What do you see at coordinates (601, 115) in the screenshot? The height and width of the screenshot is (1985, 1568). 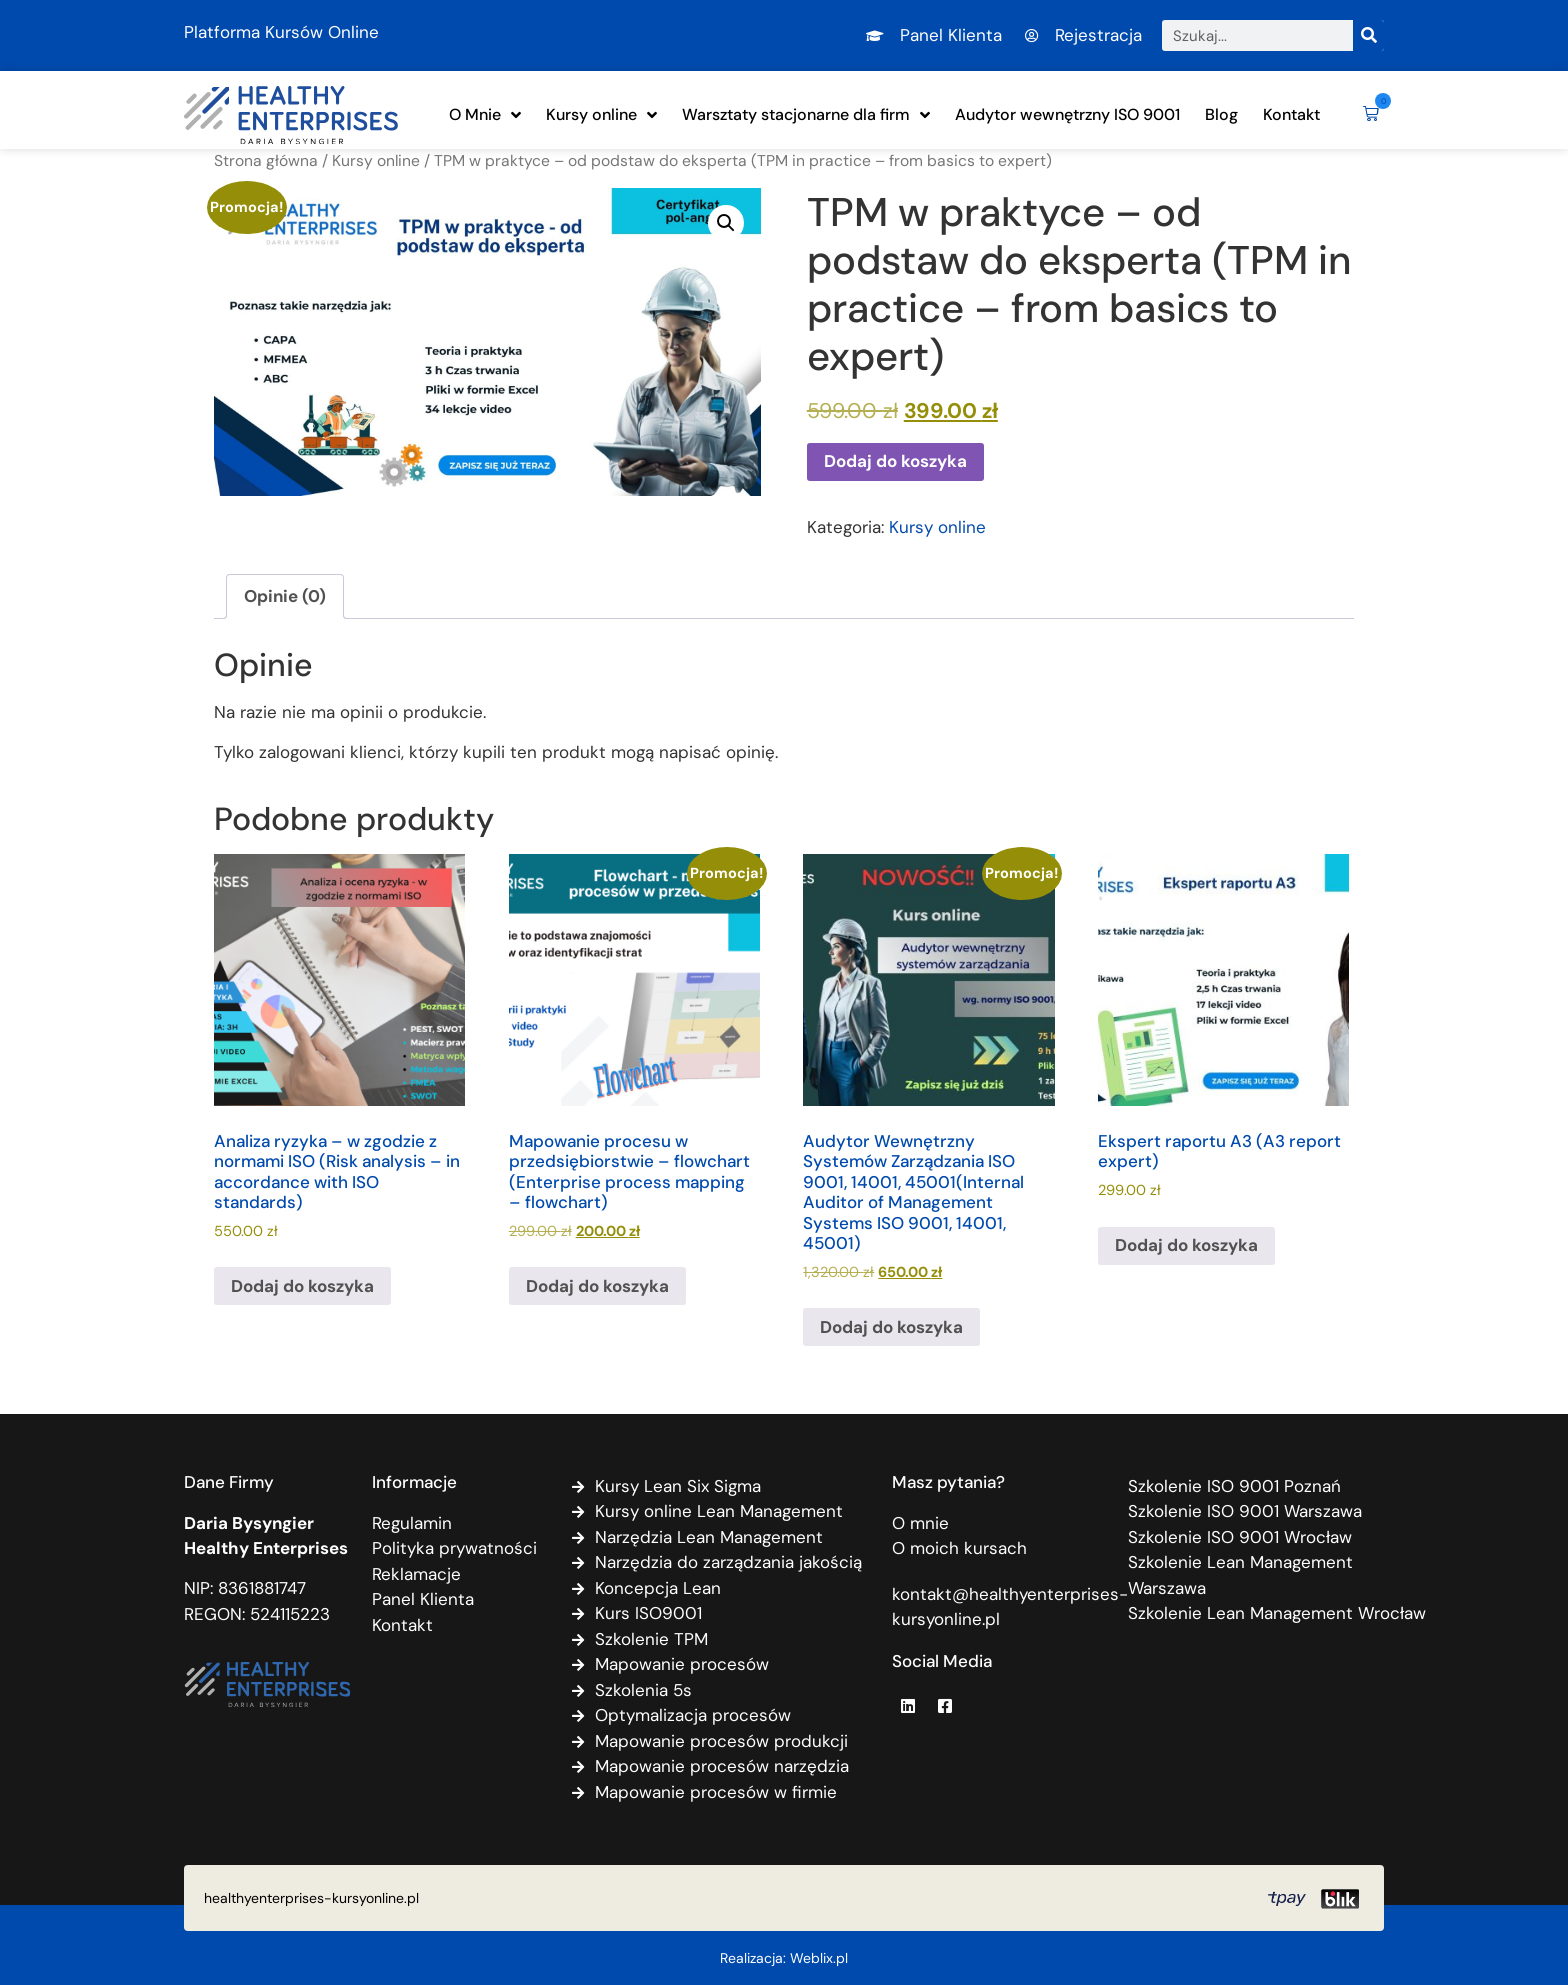 I see `Kursy online` at bounding box center [601, 115].